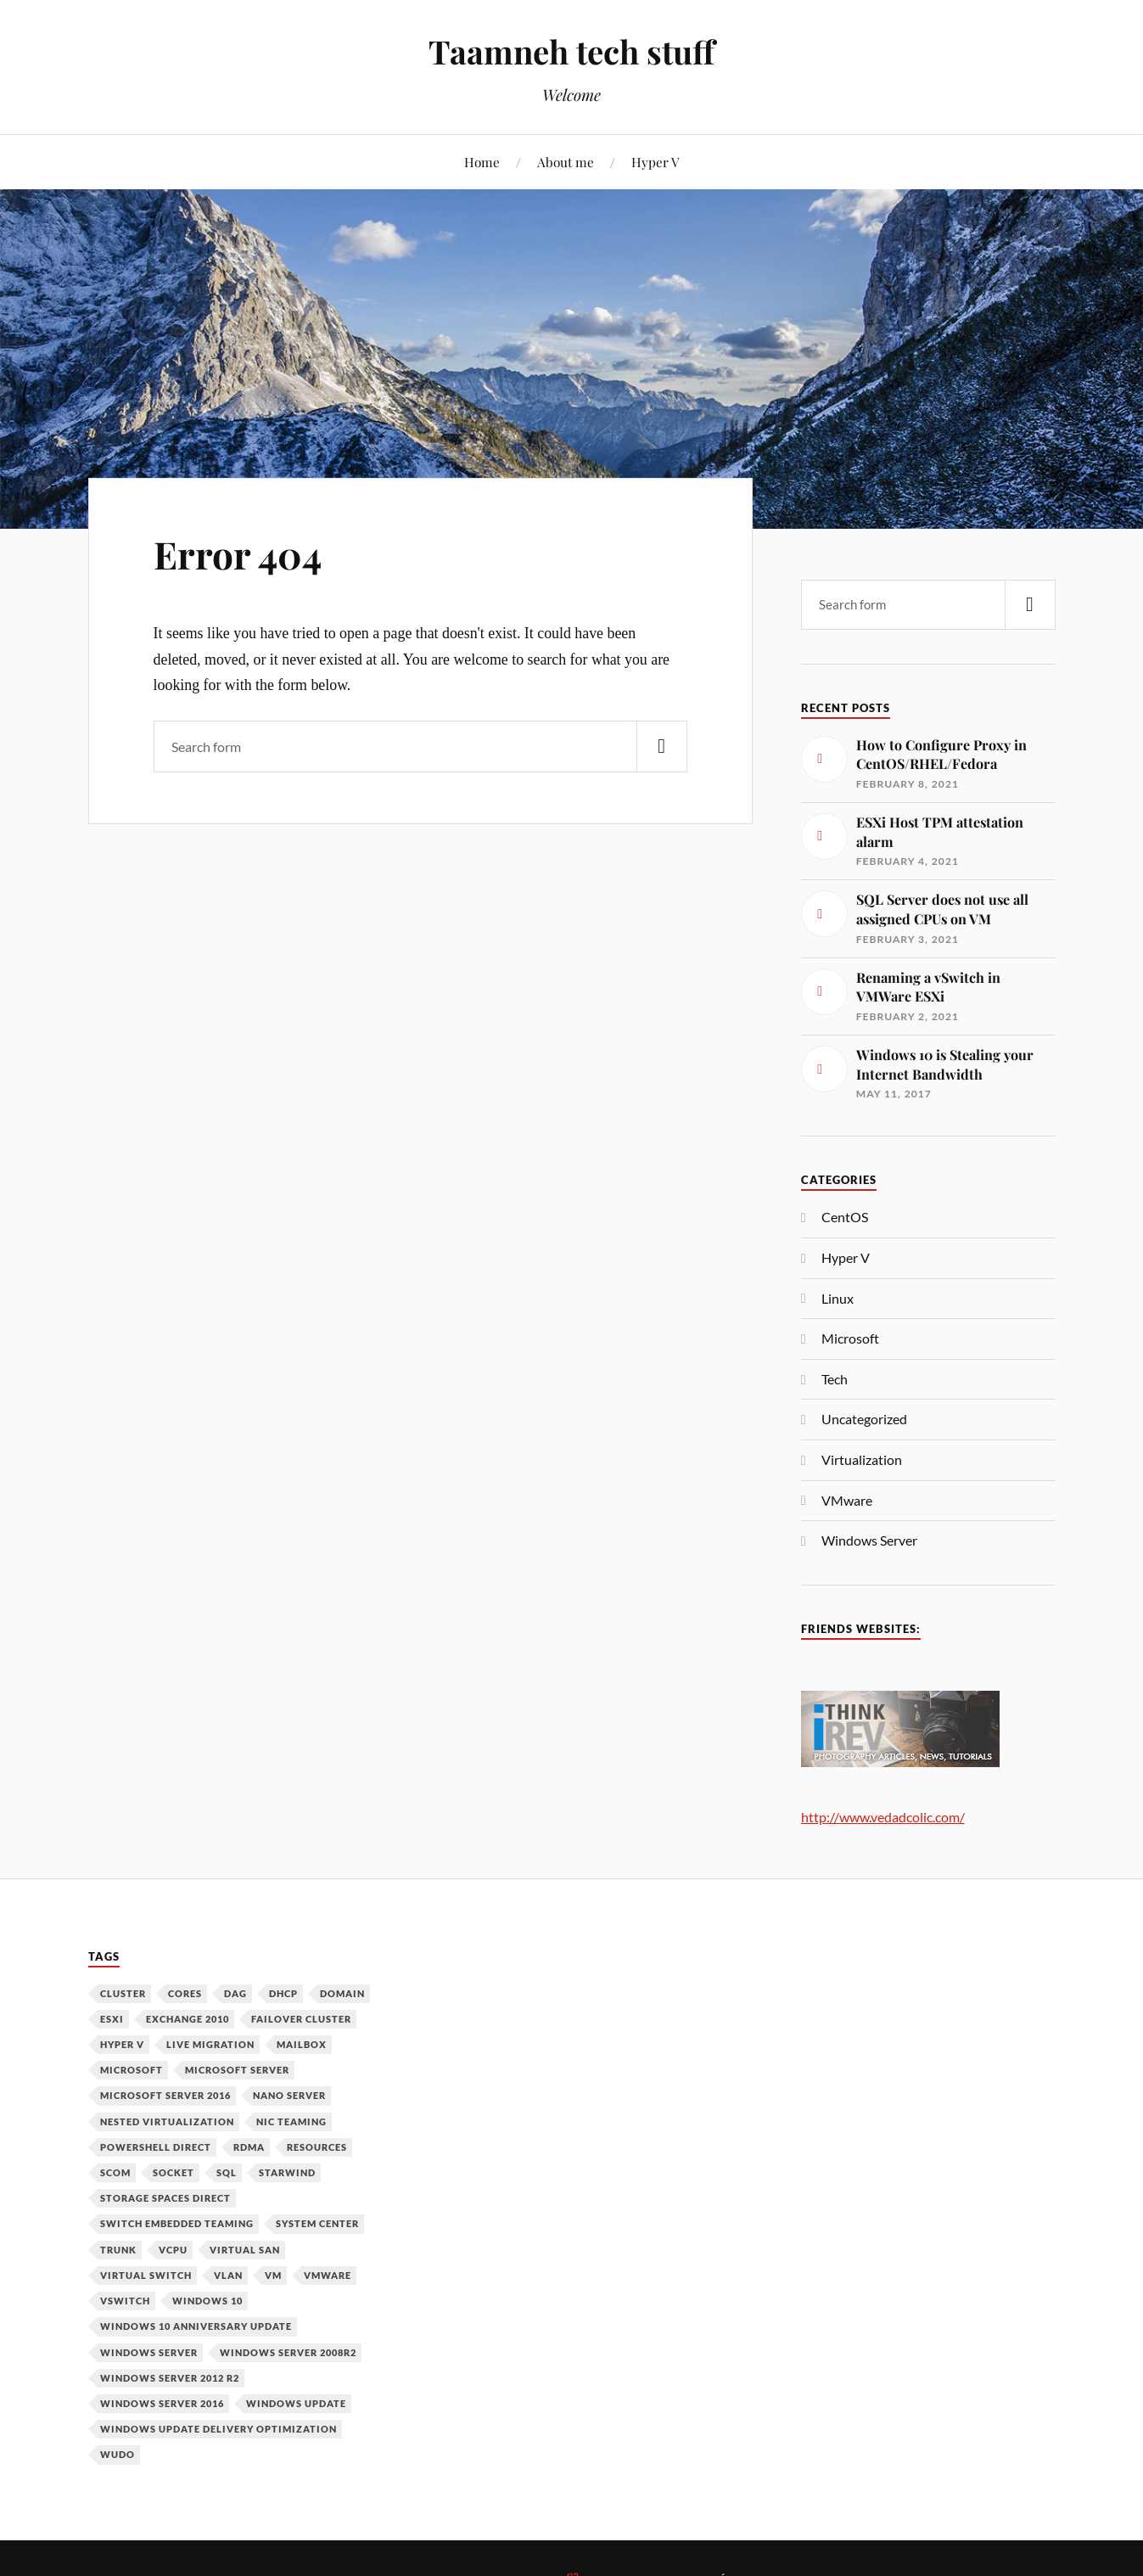  What do you see at coordinates (837, 1298) in the screenshot?
I see `Linux` at bounding box center [837, 1298].